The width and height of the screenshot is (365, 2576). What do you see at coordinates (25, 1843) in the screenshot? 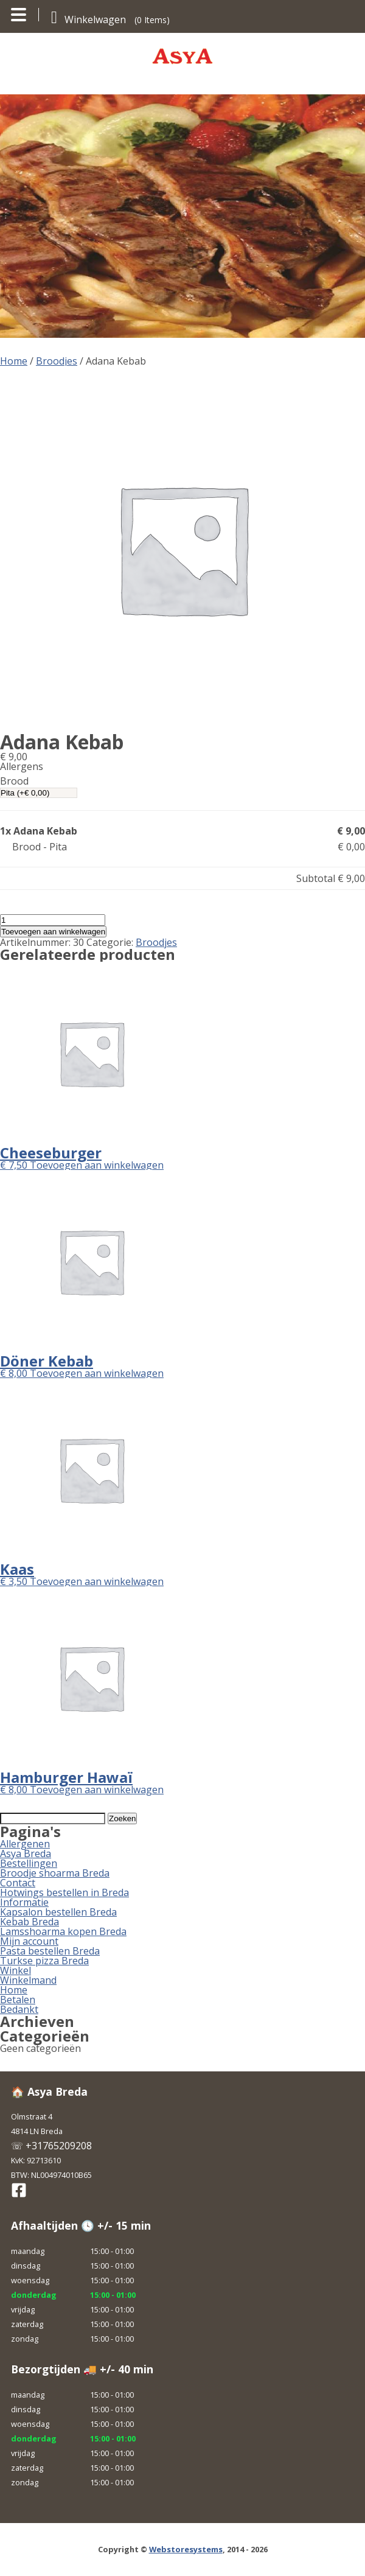
I see `Allergenen` at bounding box center [25, 1843].